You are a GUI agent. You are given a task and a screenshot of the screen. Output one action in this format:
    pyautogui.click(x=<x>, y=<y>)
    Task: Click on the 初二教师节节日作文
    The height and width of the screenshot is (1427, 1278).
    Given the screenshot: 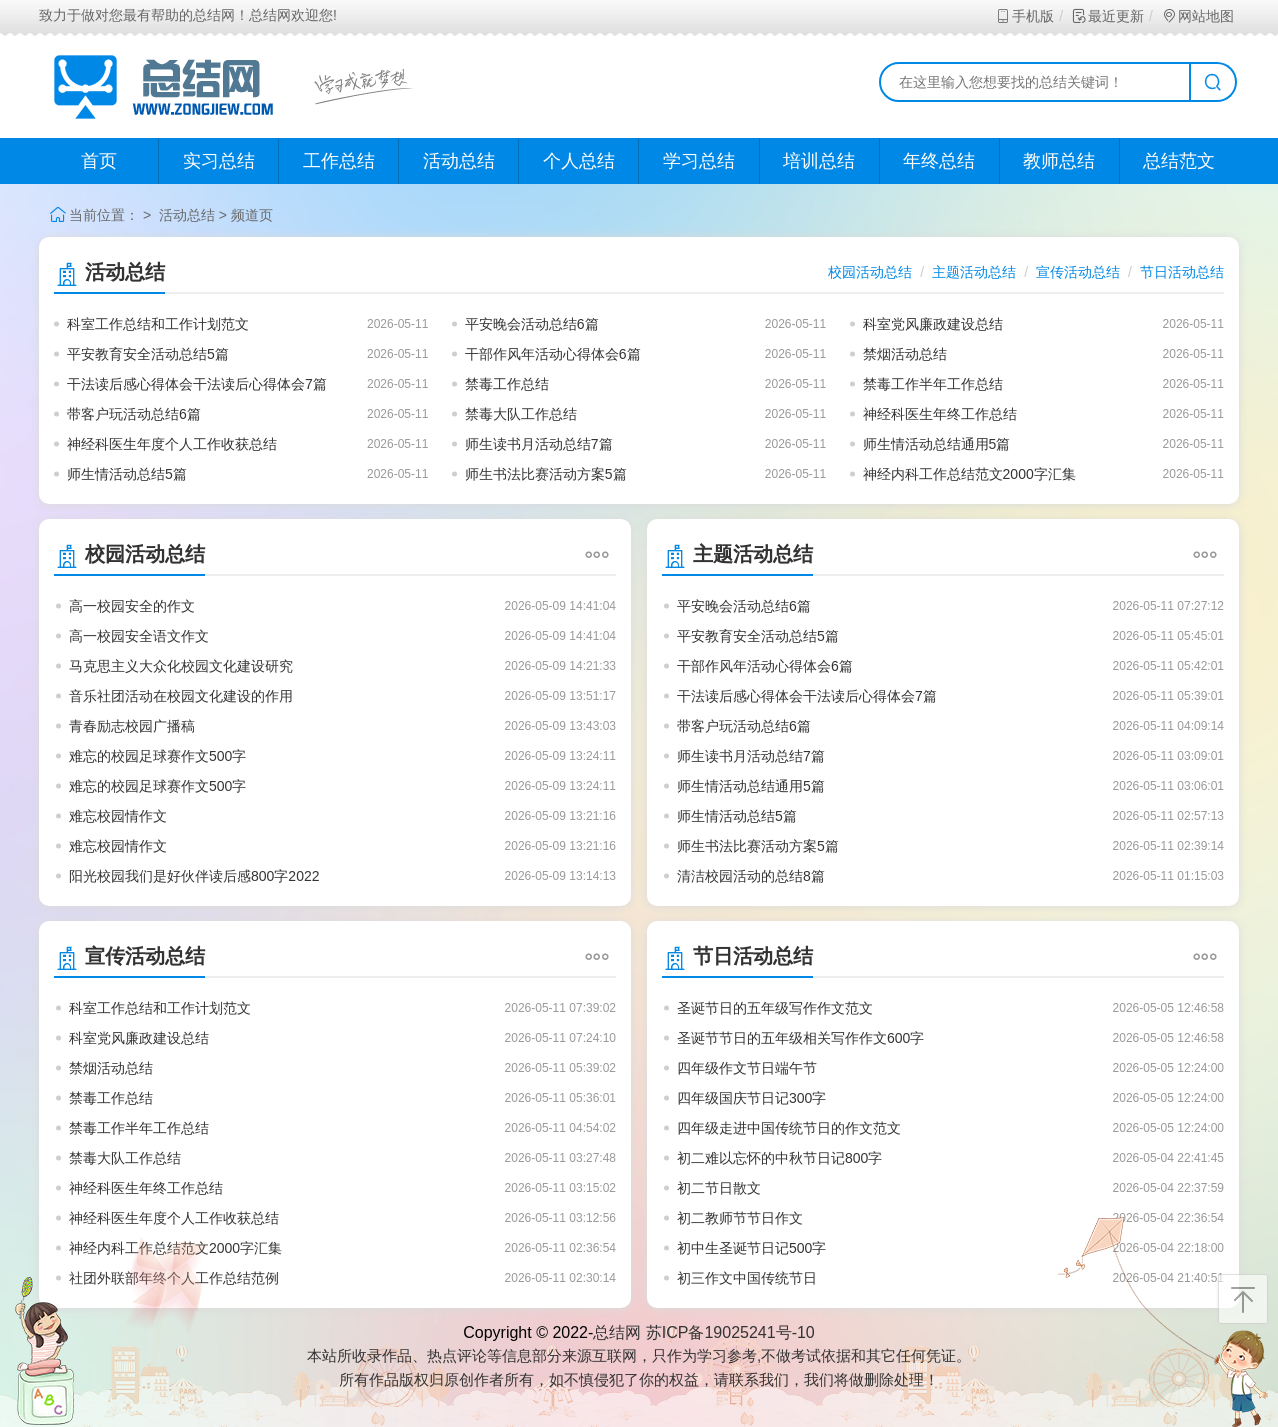 What is the action you would take?
    pyautogui.click(x=740, y=1218)
    